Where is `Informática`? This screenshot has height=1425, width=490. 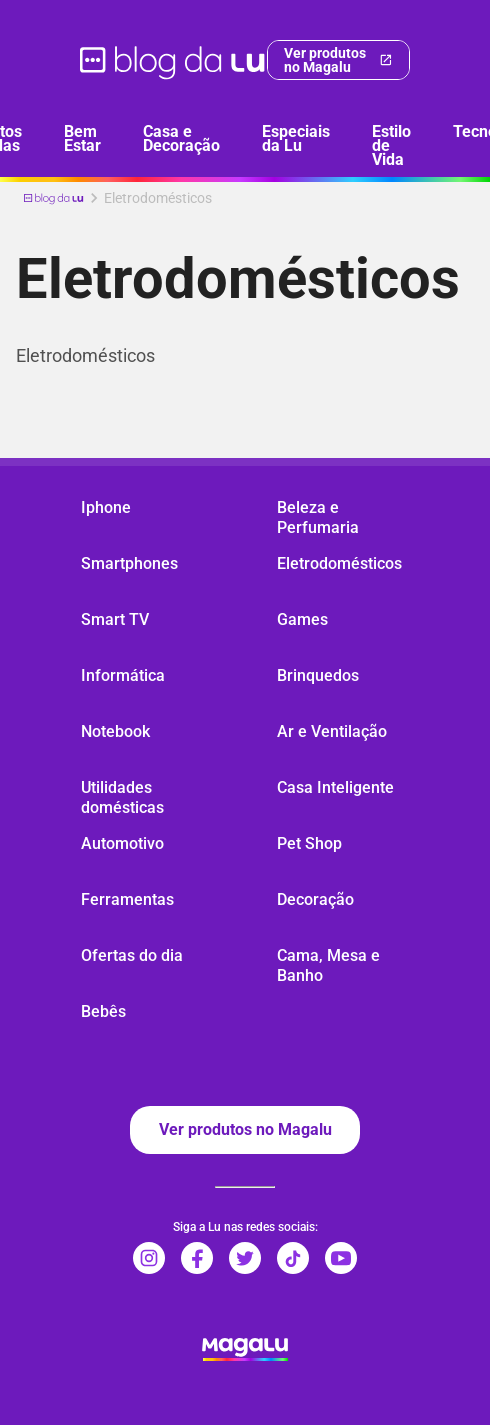
Informática is located at coordinates (123, 675).